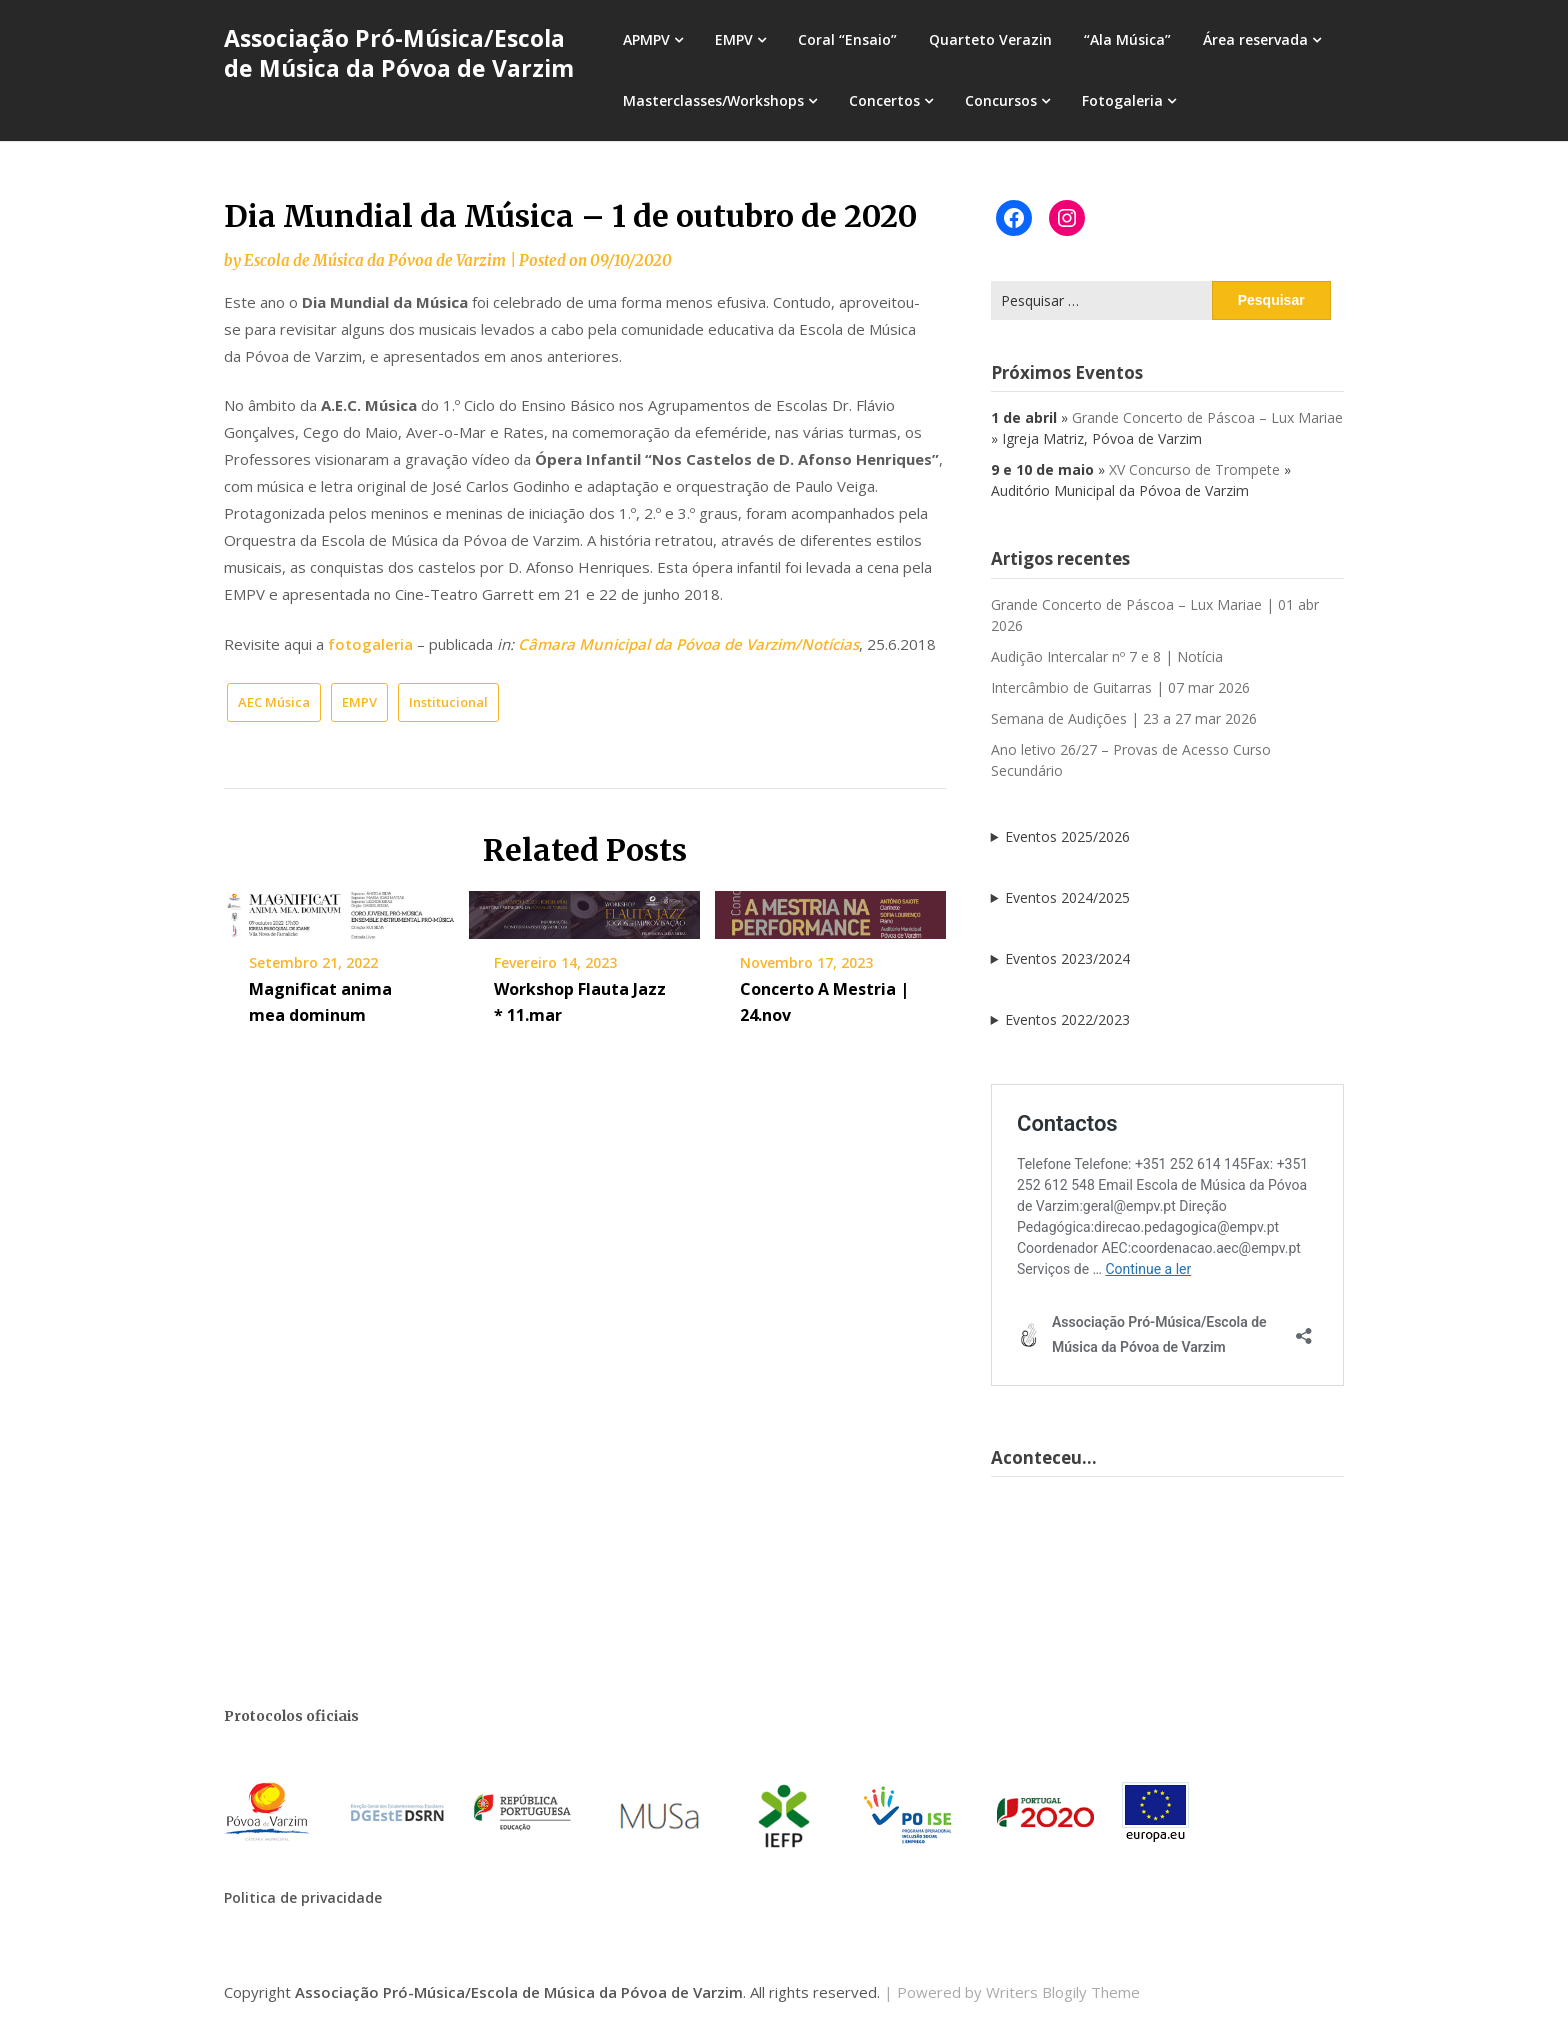  What do you see at coordinates (884, 100) in the screenshot?
I see `Concertos` at bounding box center [884, 100].